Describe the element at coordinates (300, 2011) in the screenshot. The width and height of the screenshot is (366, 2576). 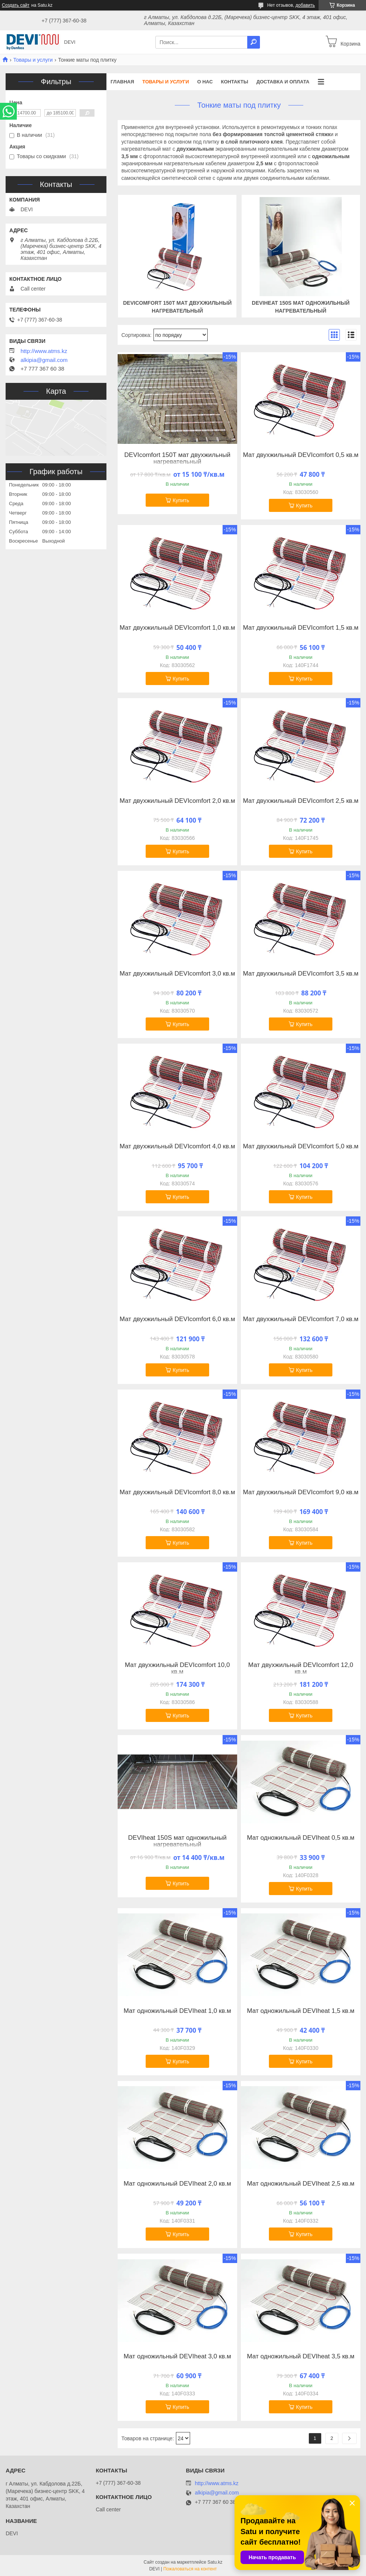
I see `Мат одножильный DEVIheat 1,5 кв.м` at that location.